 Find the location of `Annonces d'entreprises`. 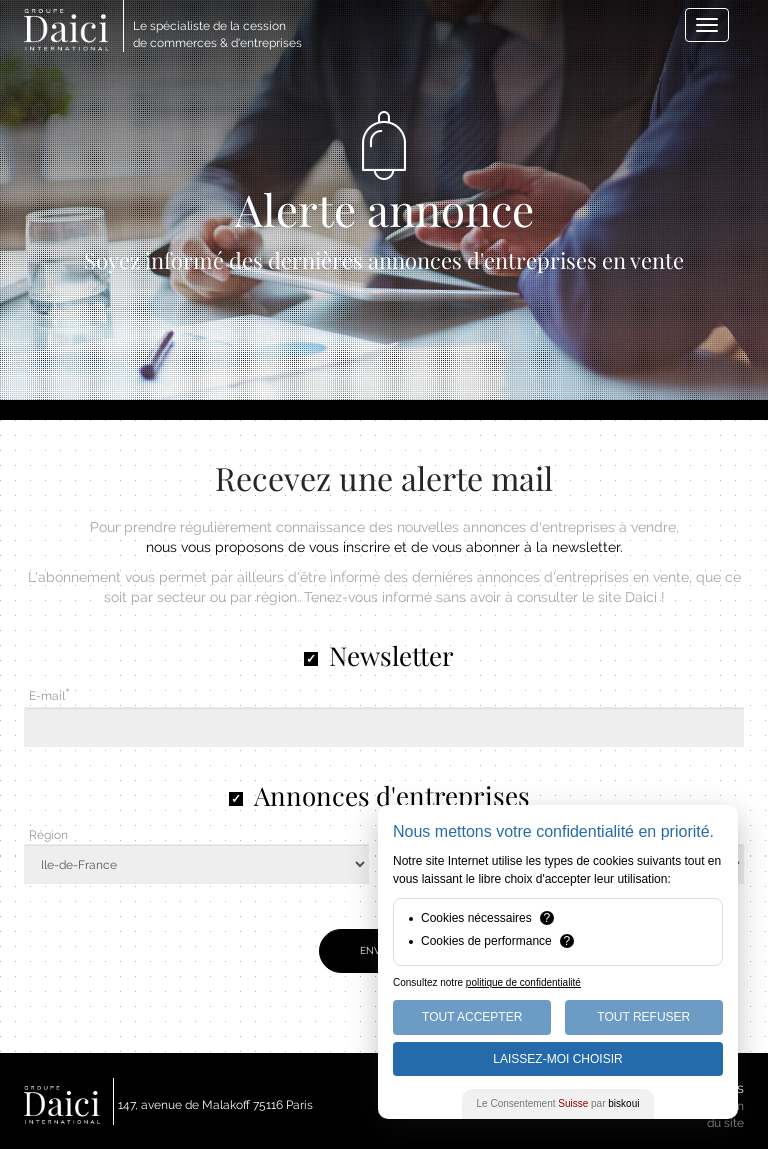

Annonces d'entreprises is located at coordinates (392, 795).